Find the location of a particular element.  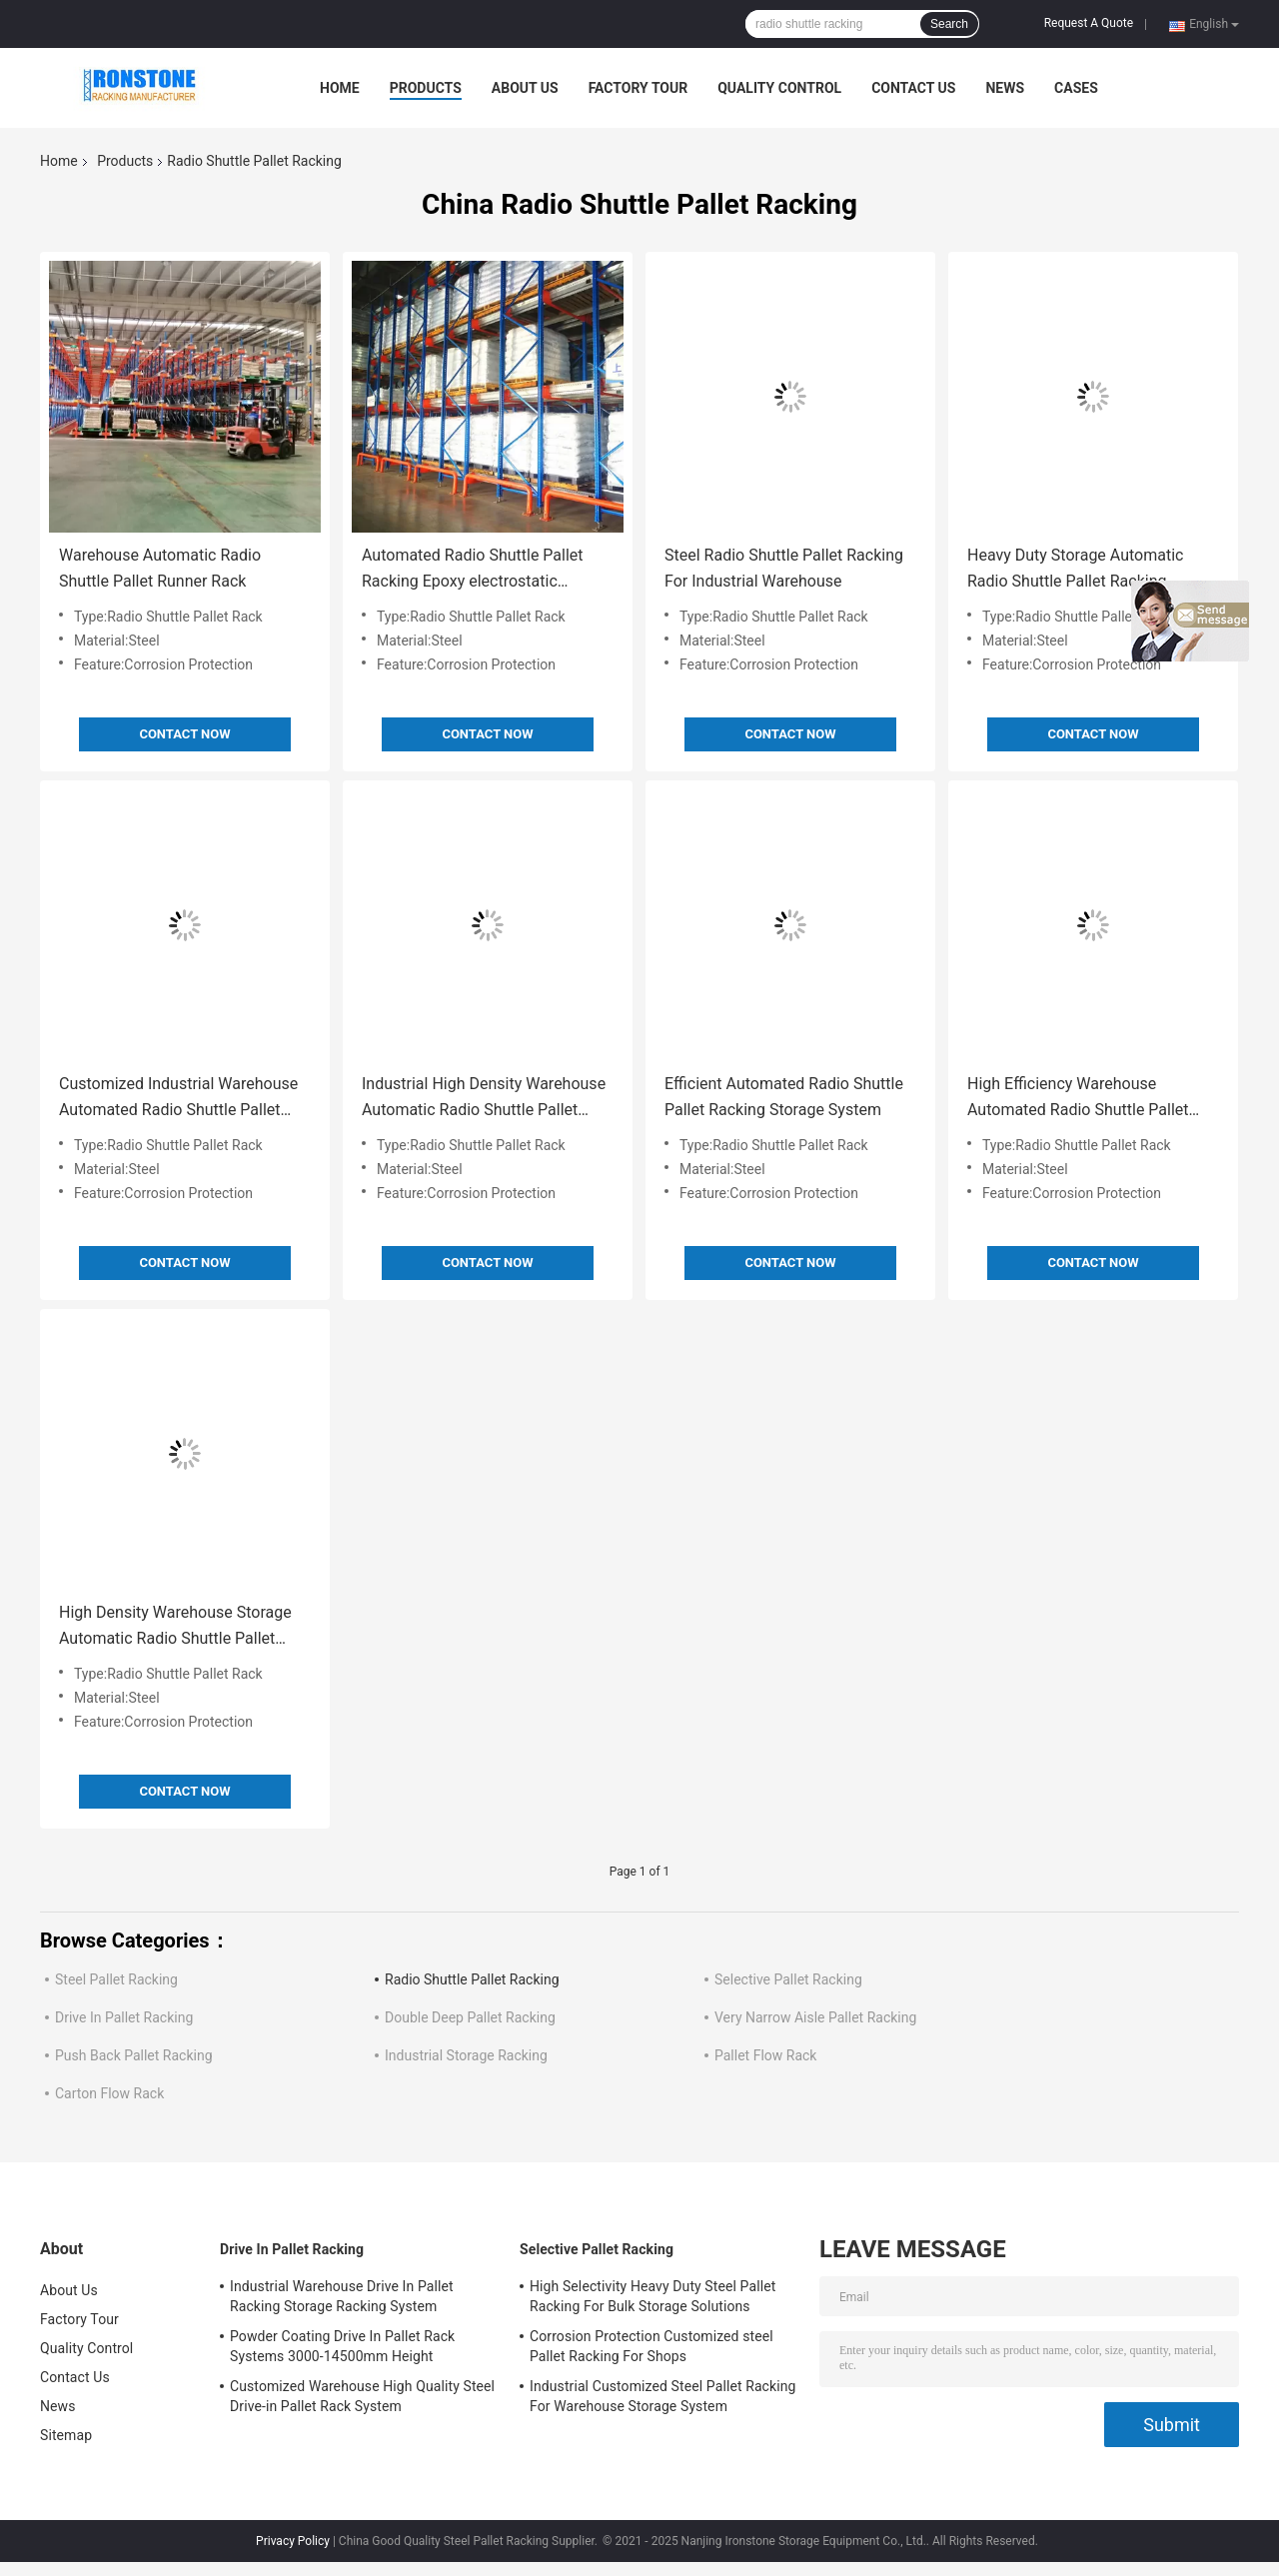

Automated Radio Shuttle Pallet Racking Epoxy electrostatic powder coating is located at coordinates (473, 570).